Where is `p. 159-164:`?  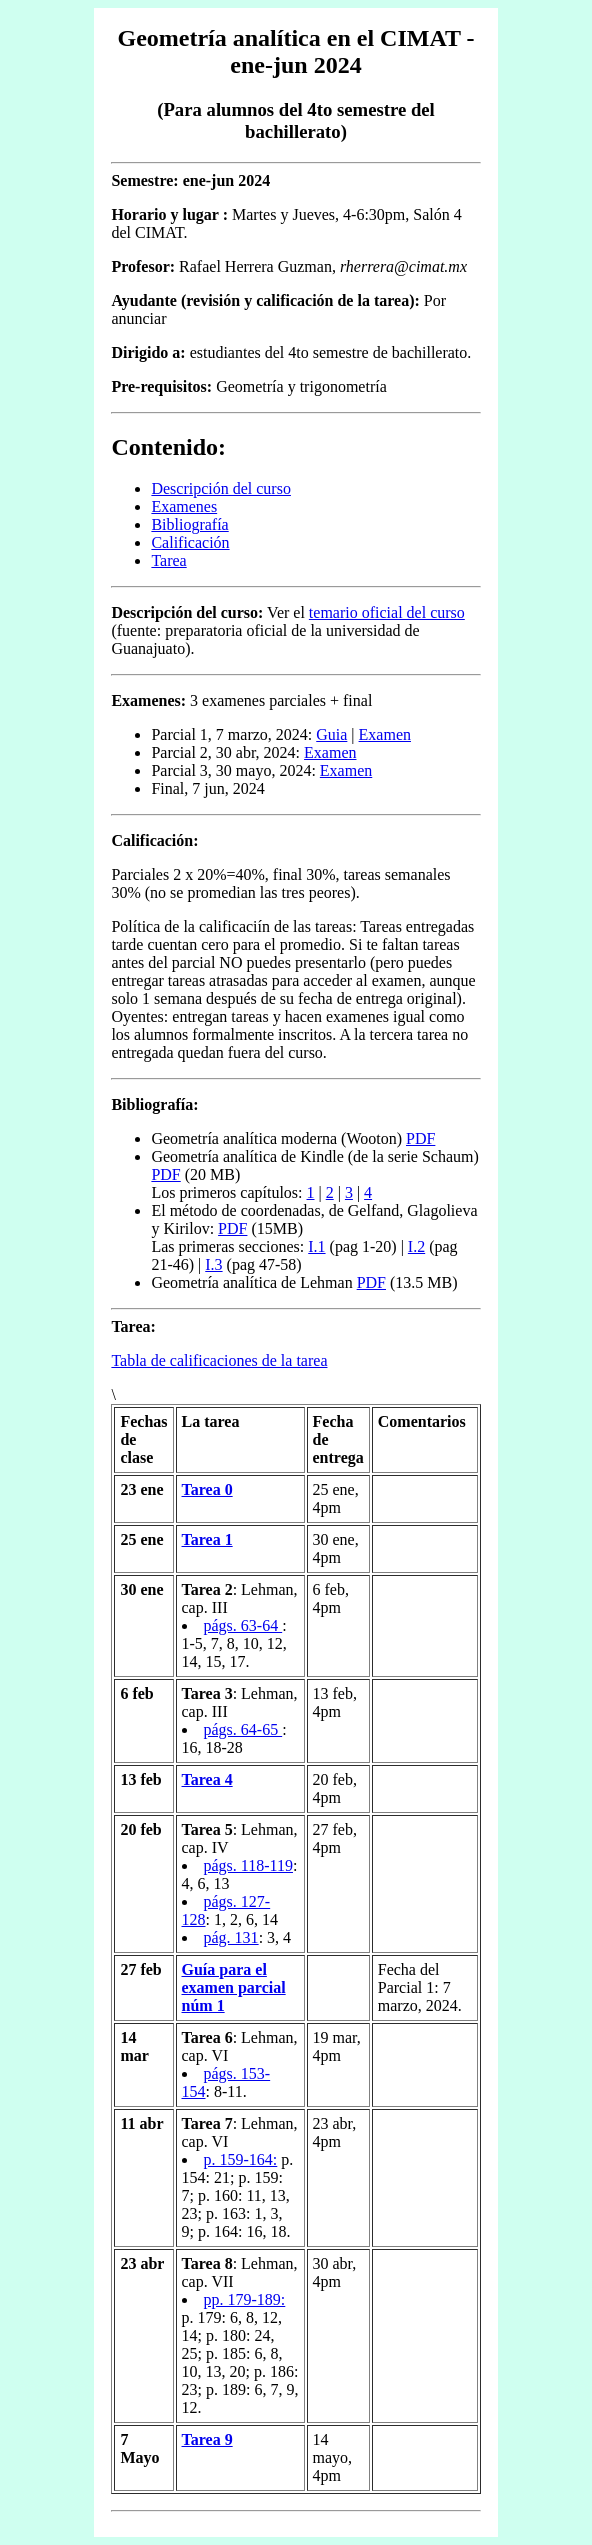
p. 159-164: is located at coordinates (241, 2159).